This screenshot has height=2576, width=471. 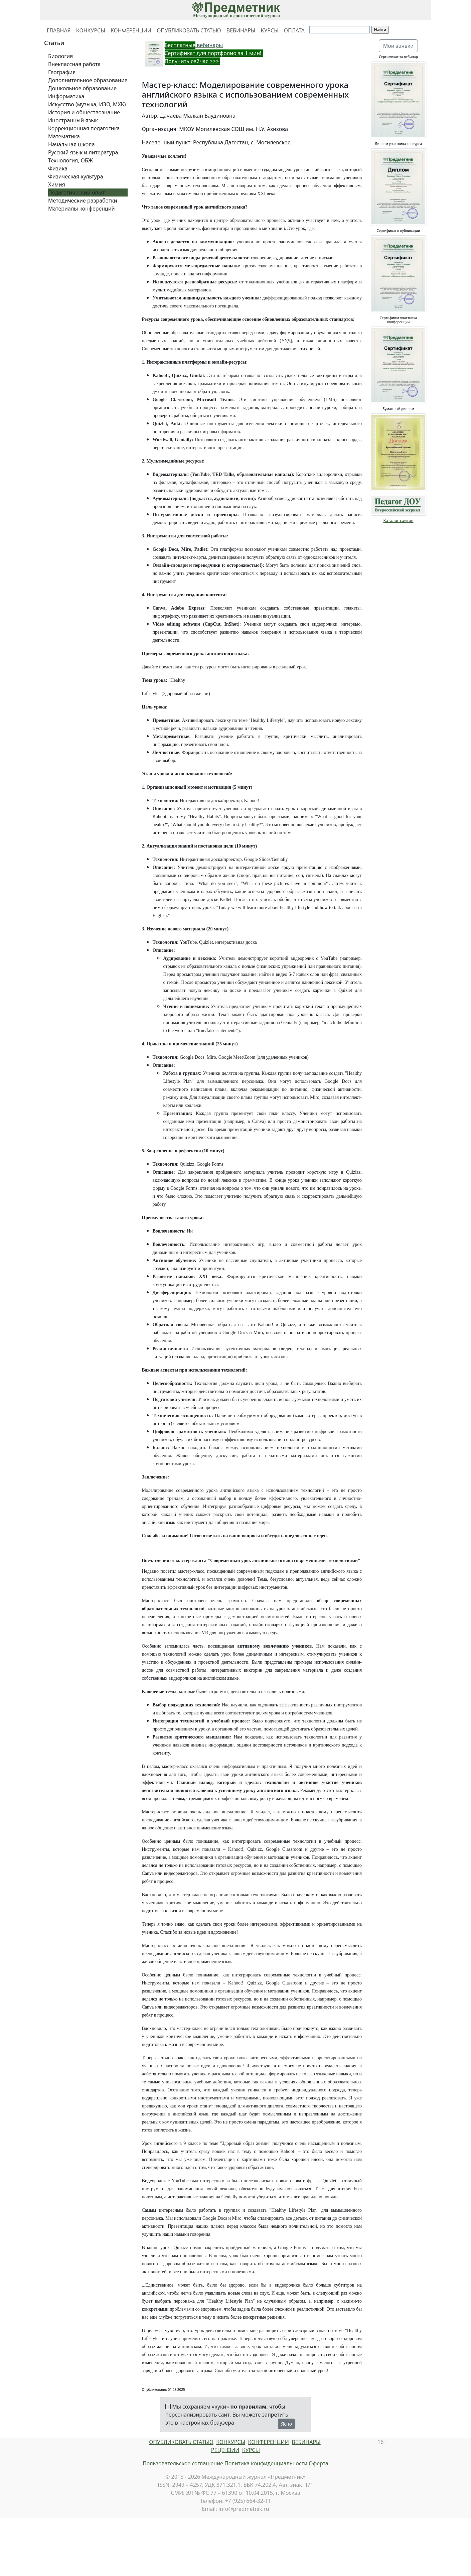 I want to click on Физика, so click(x=57, y=168).